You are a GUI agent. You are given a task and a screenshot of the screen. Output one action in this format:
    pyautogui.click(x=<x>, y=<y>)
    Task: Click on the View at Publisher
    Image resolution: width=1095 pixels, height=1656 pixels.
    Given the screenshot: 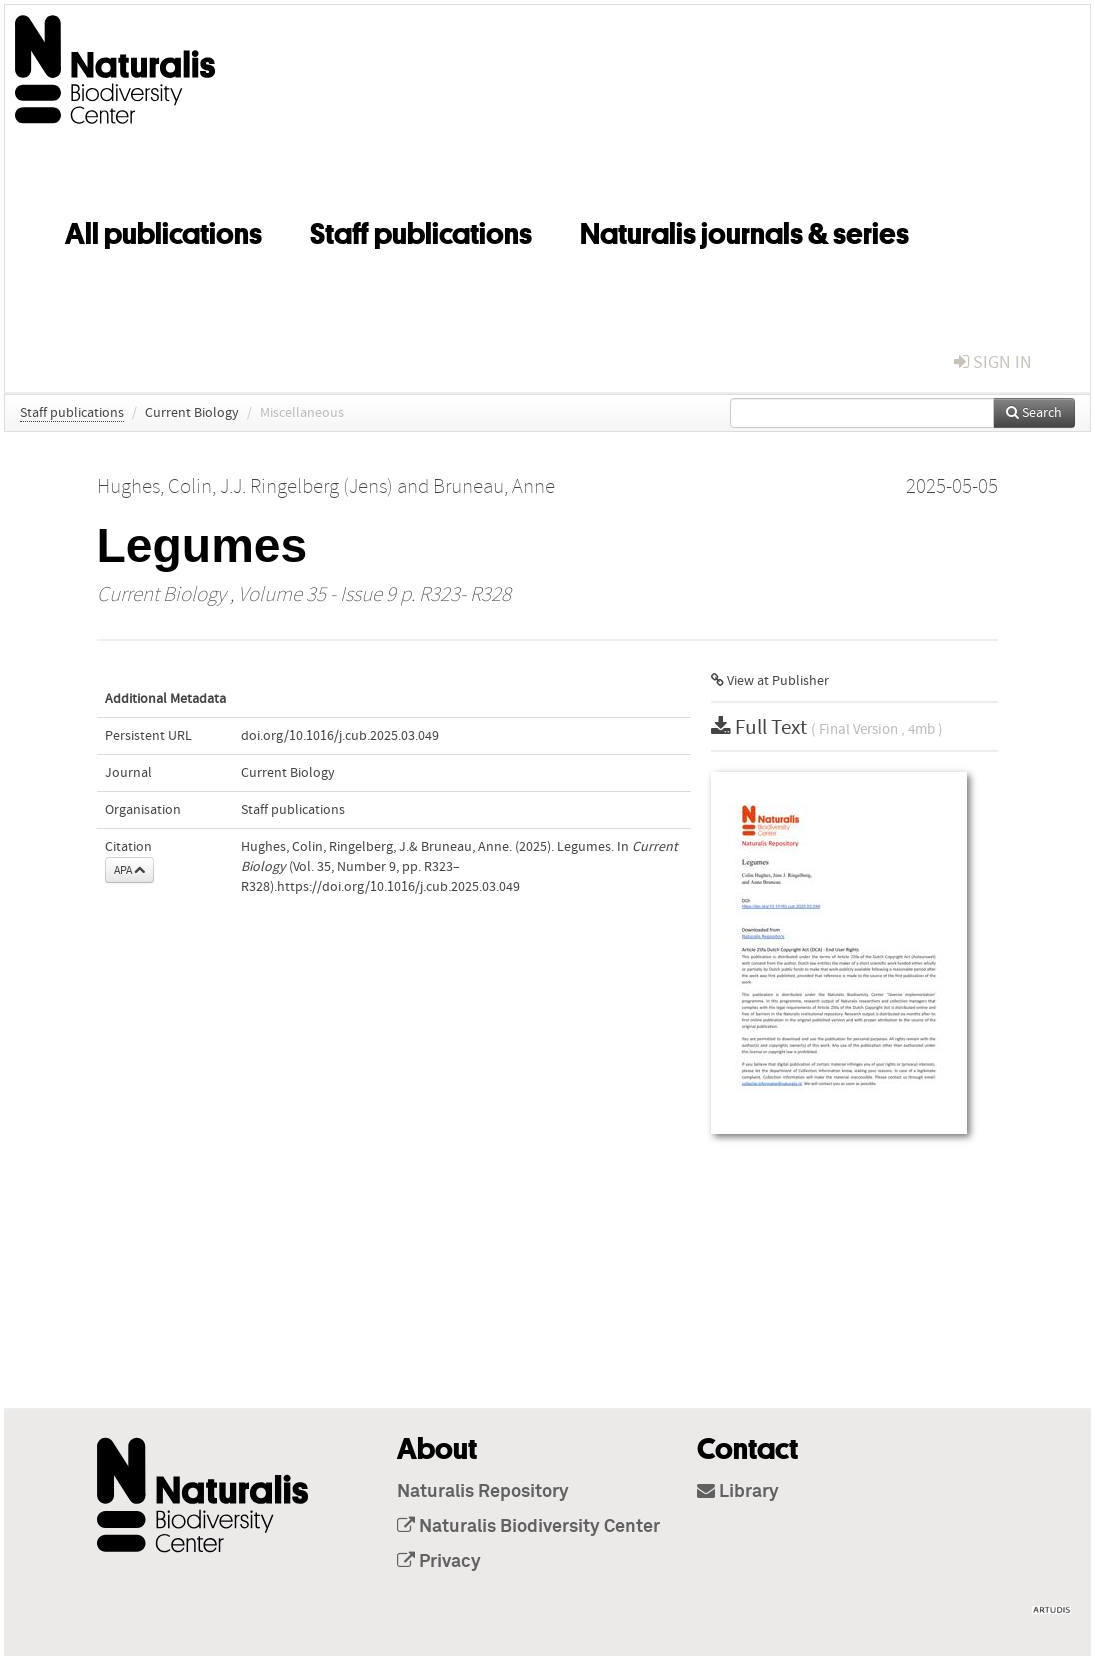 What is the action you would take?
    pyautogui.click(x=770, y=681)
    